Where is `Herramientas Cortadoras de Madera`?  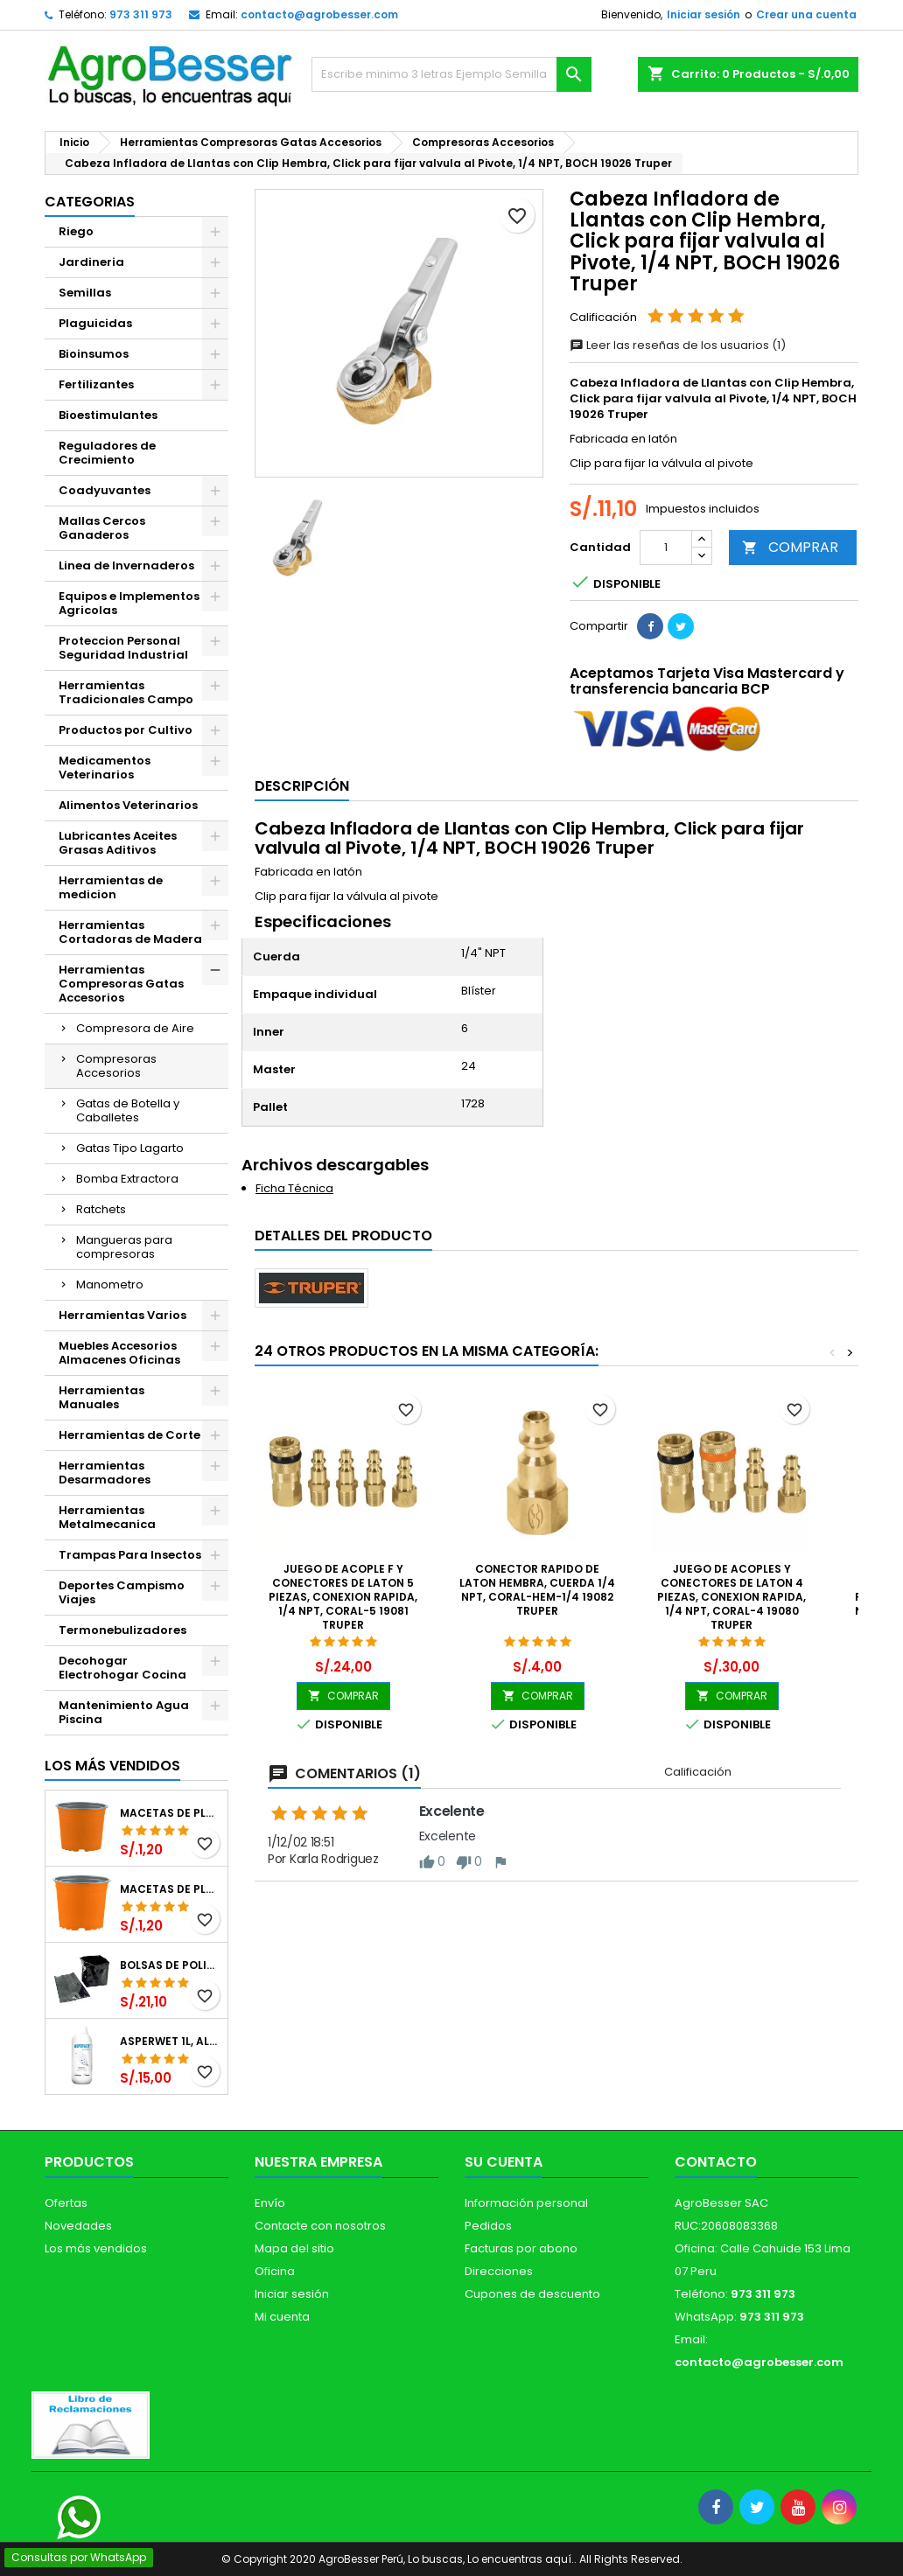 Herramientas Cortadoras de Madera is located at coordinates (130, 932).